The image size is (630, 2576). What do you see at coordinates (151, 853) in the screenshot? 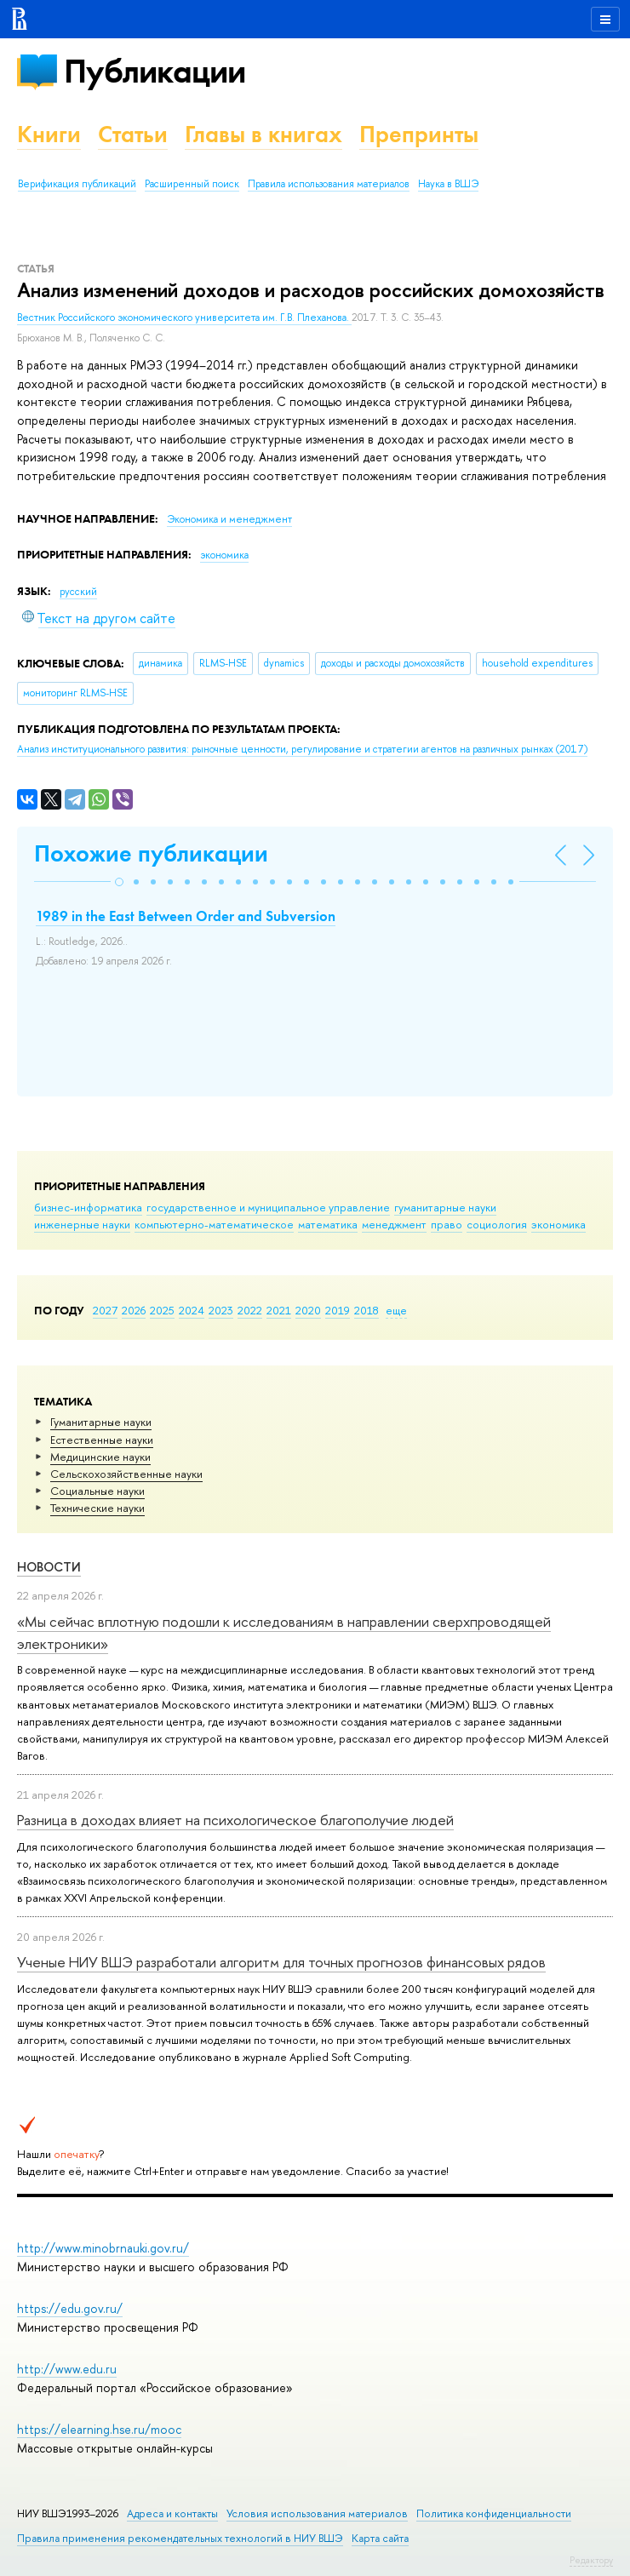
I see `Похожие публикации` at bounding box center [151, 853].